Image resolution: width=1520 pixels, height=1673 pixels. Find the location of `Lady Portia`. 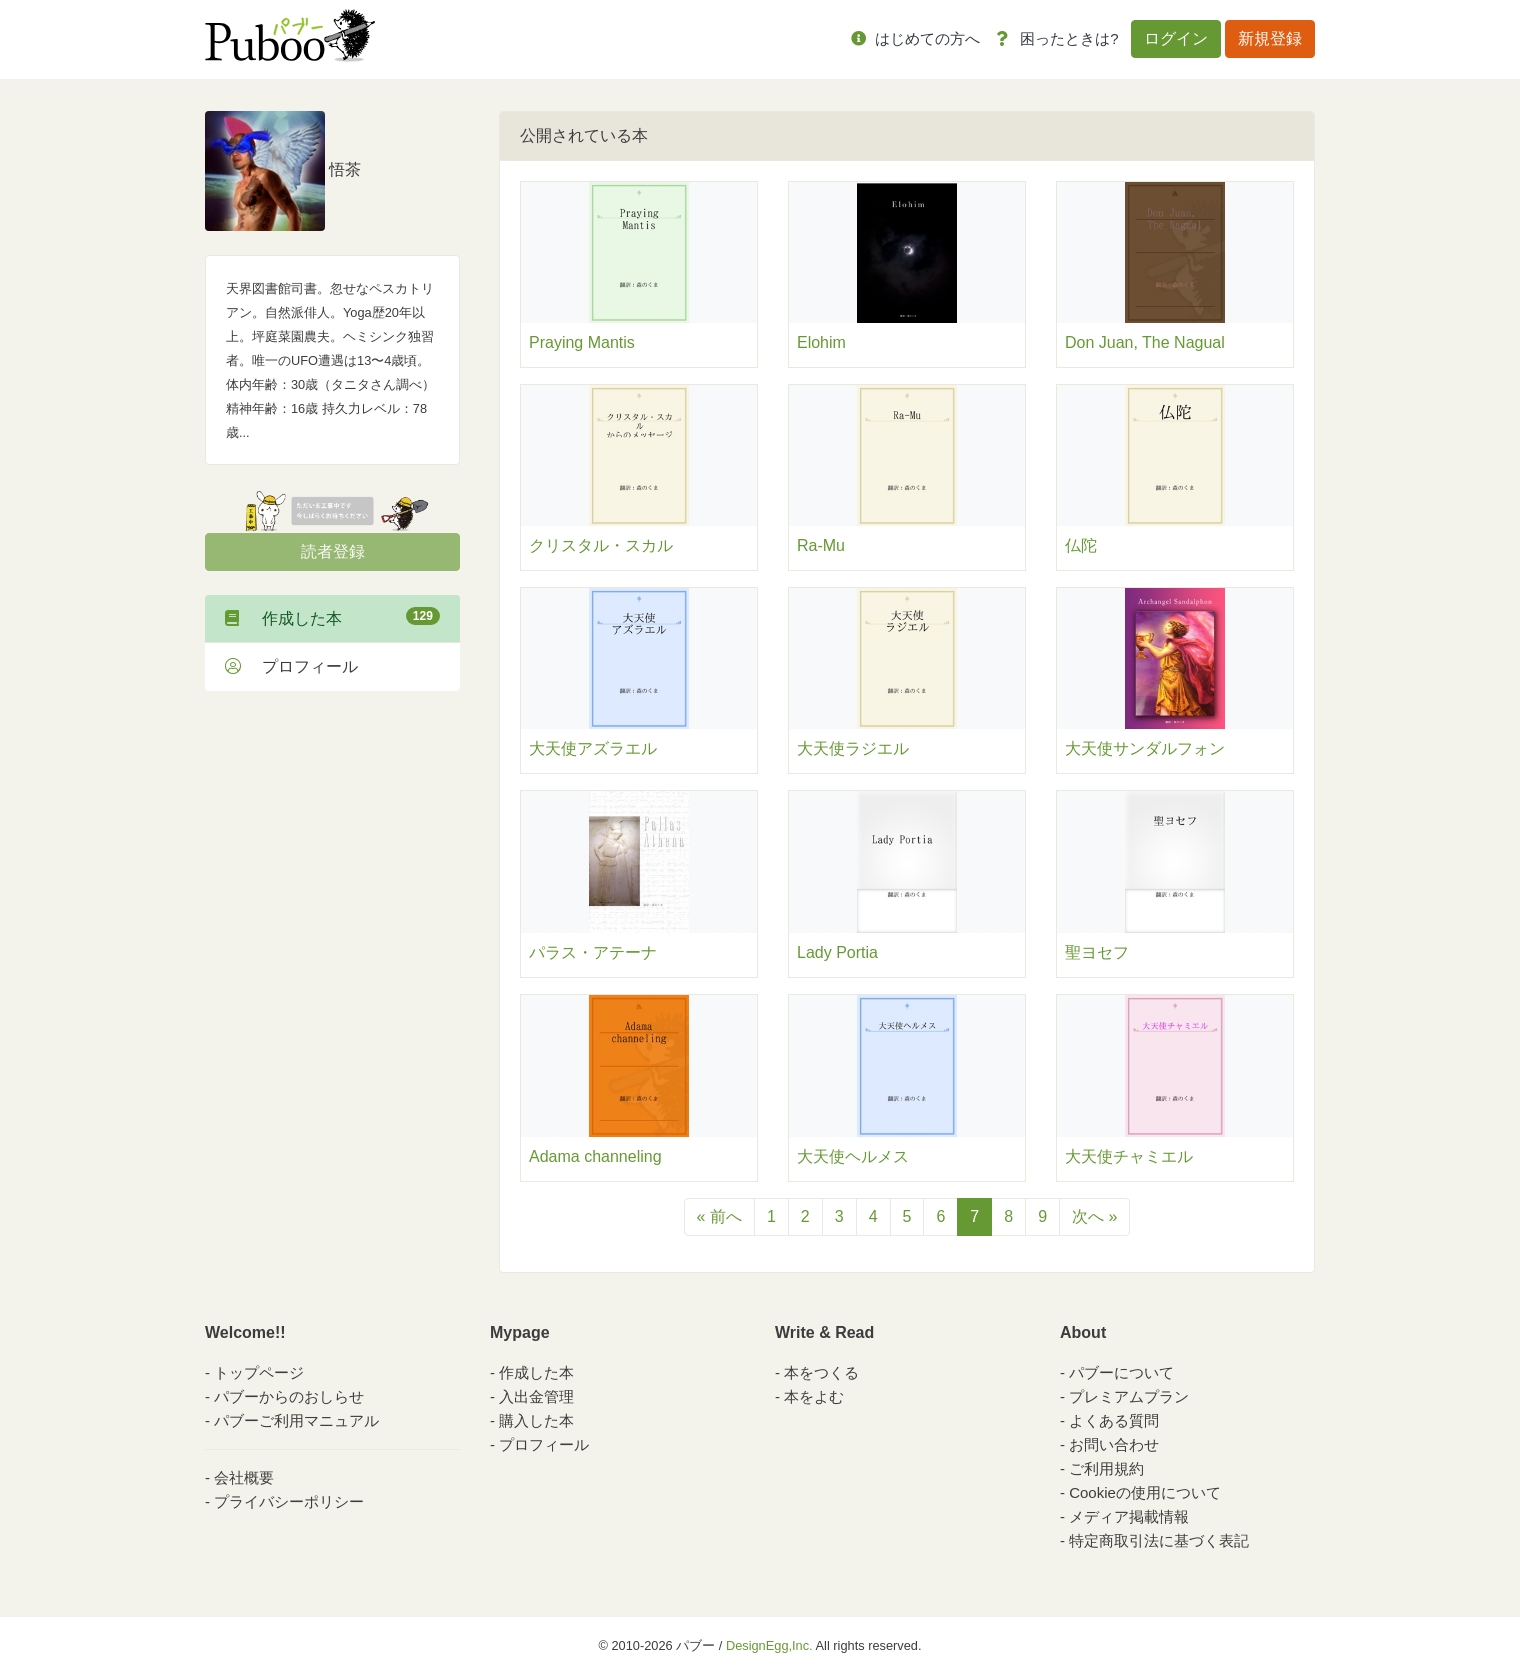

Lady Portia is located at coordinates (837, 952).